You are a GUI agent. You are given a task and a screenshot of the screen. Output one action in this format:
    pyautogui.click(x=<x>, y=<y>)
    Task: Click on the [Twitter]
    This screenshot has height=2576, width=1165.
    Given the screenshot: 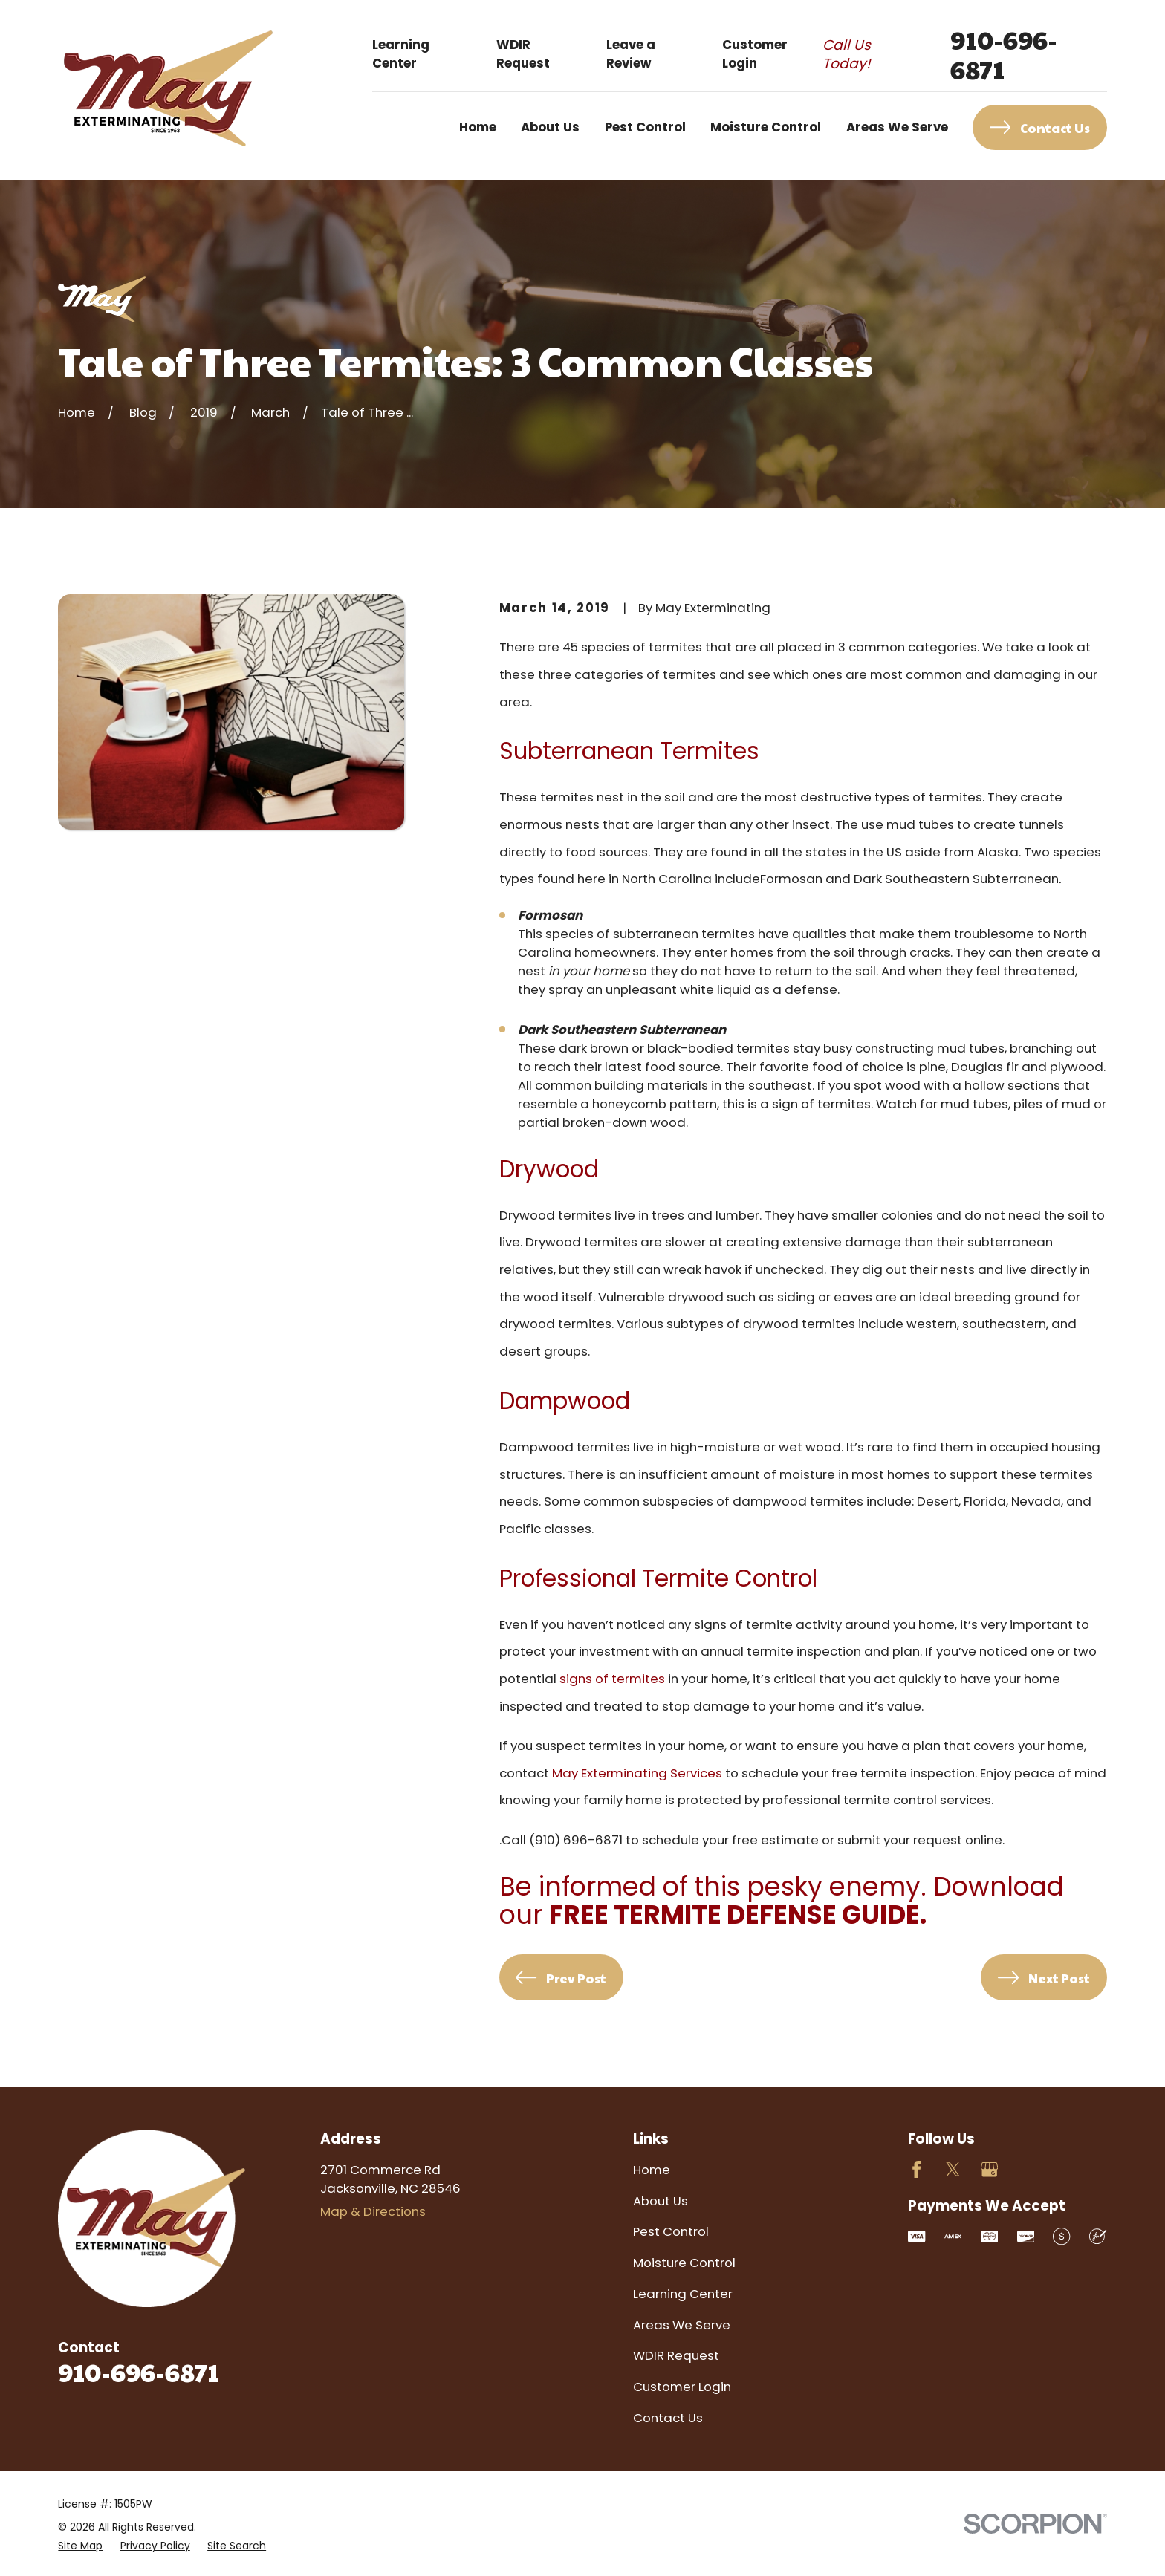 What is the action you would take?
    pyautogui.click(x=952, y=2169)
    